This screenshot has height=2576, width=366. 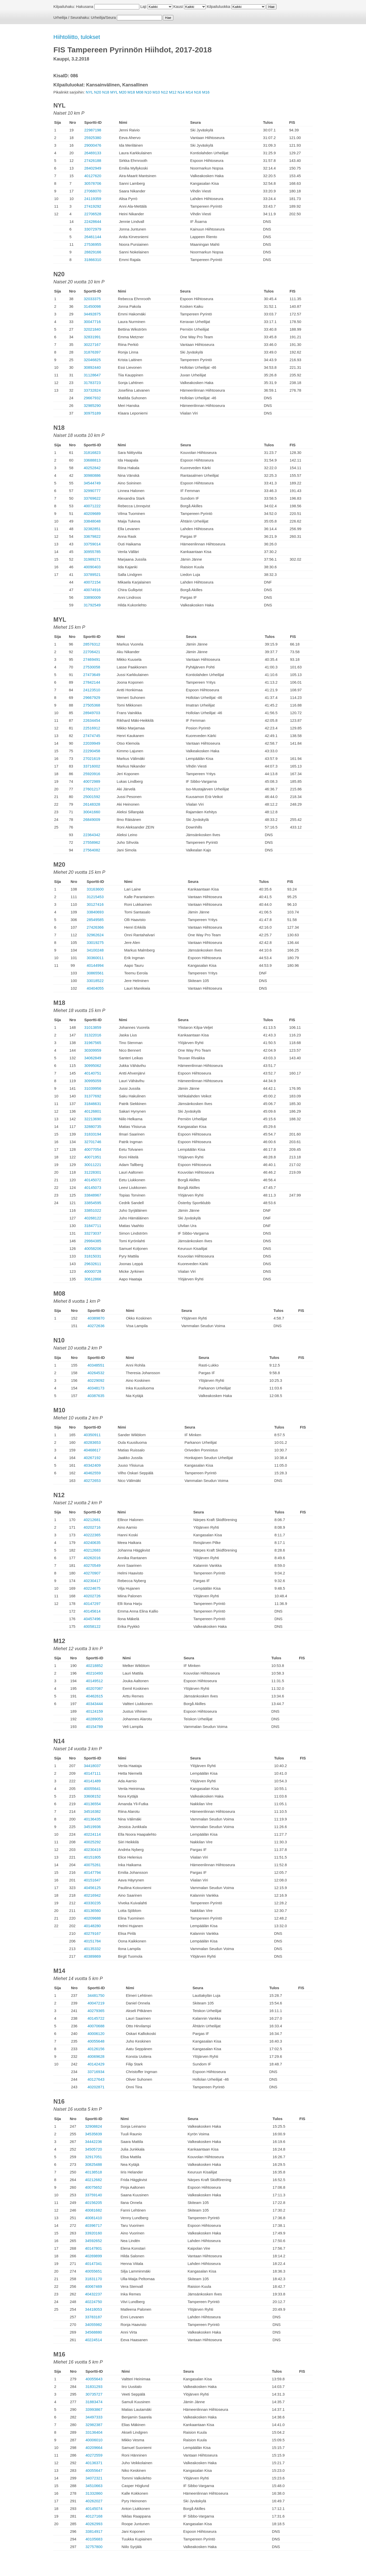 I want to click on 40262027, so click(x=93, y=2501).